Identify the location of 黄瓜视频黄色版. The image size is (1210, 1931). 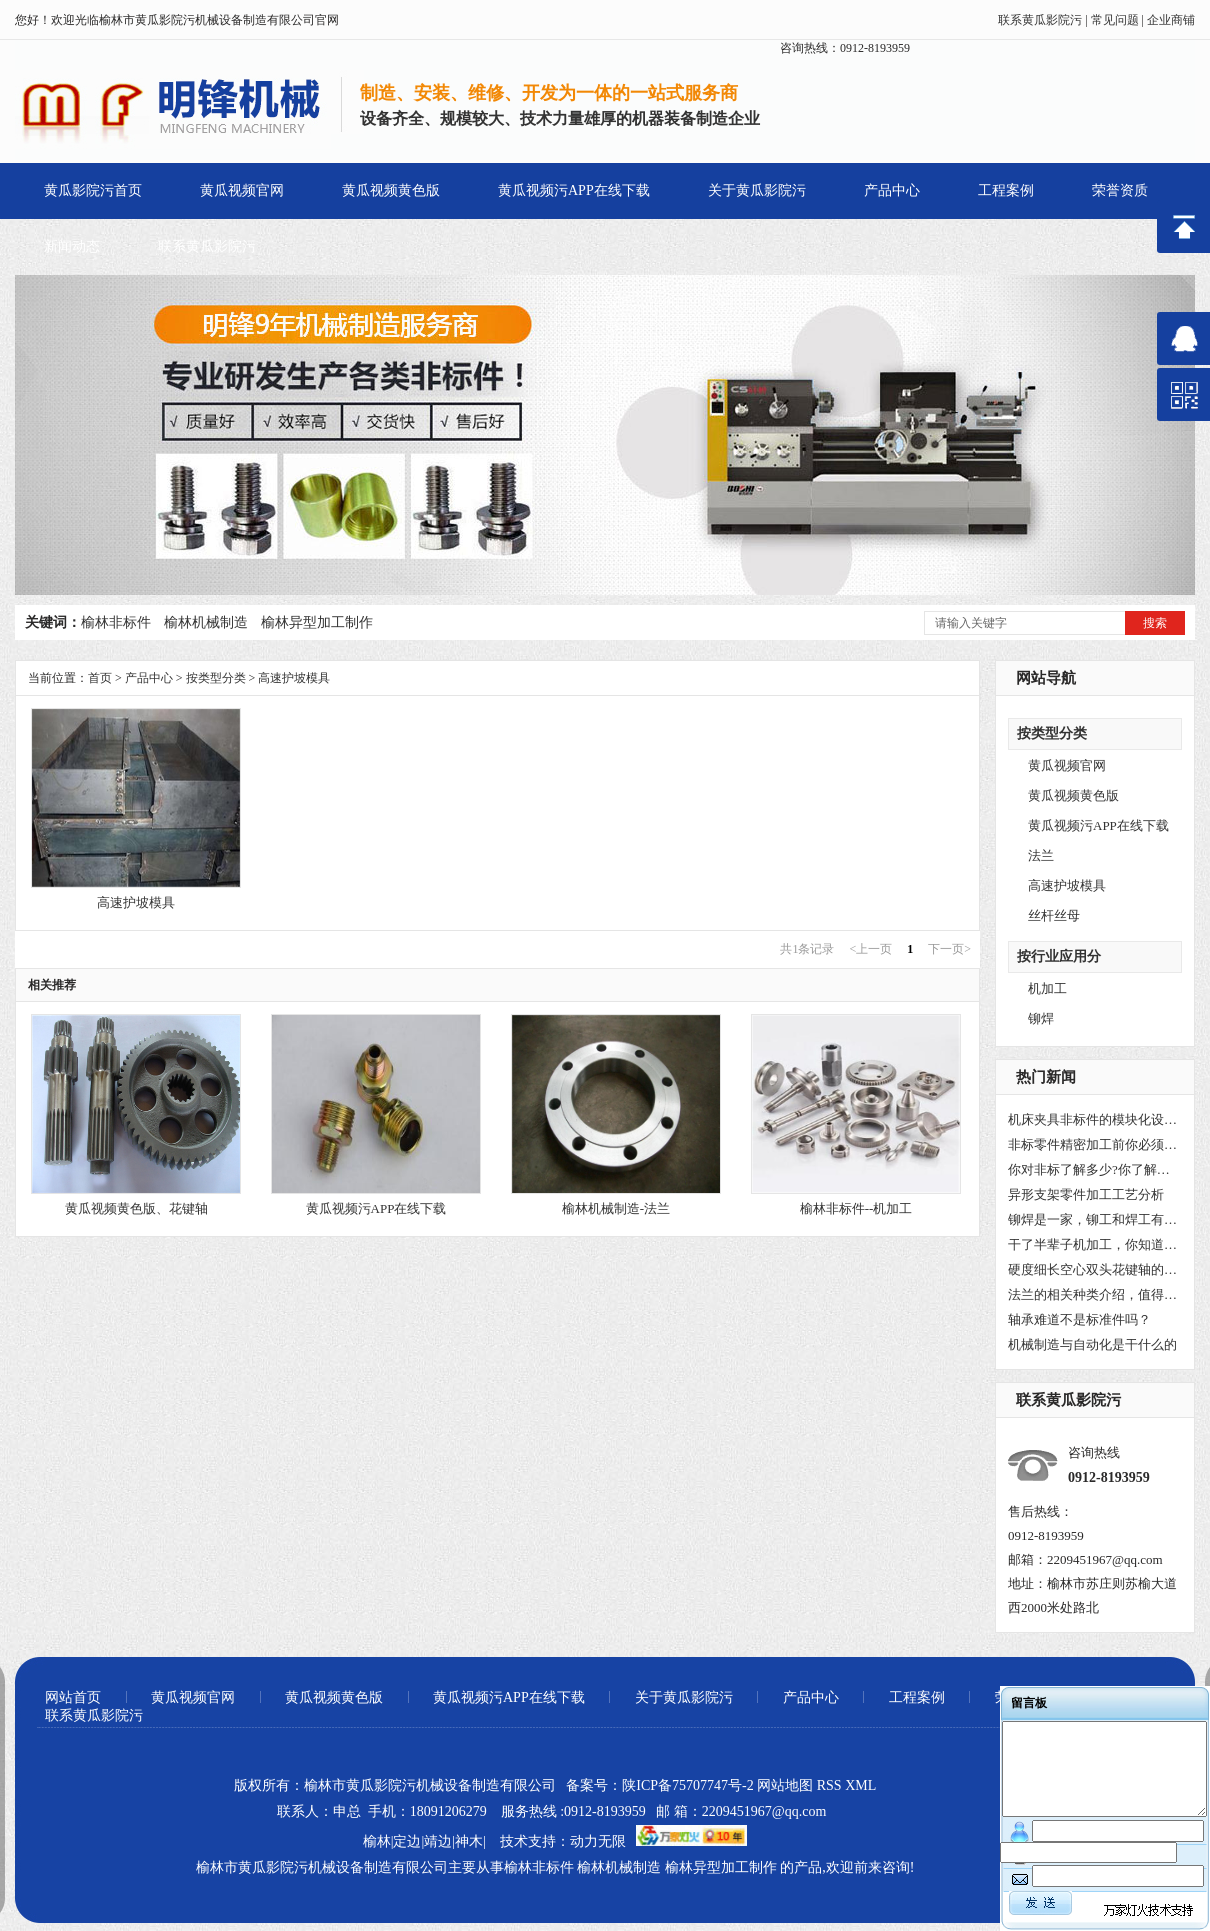
(391, 190).